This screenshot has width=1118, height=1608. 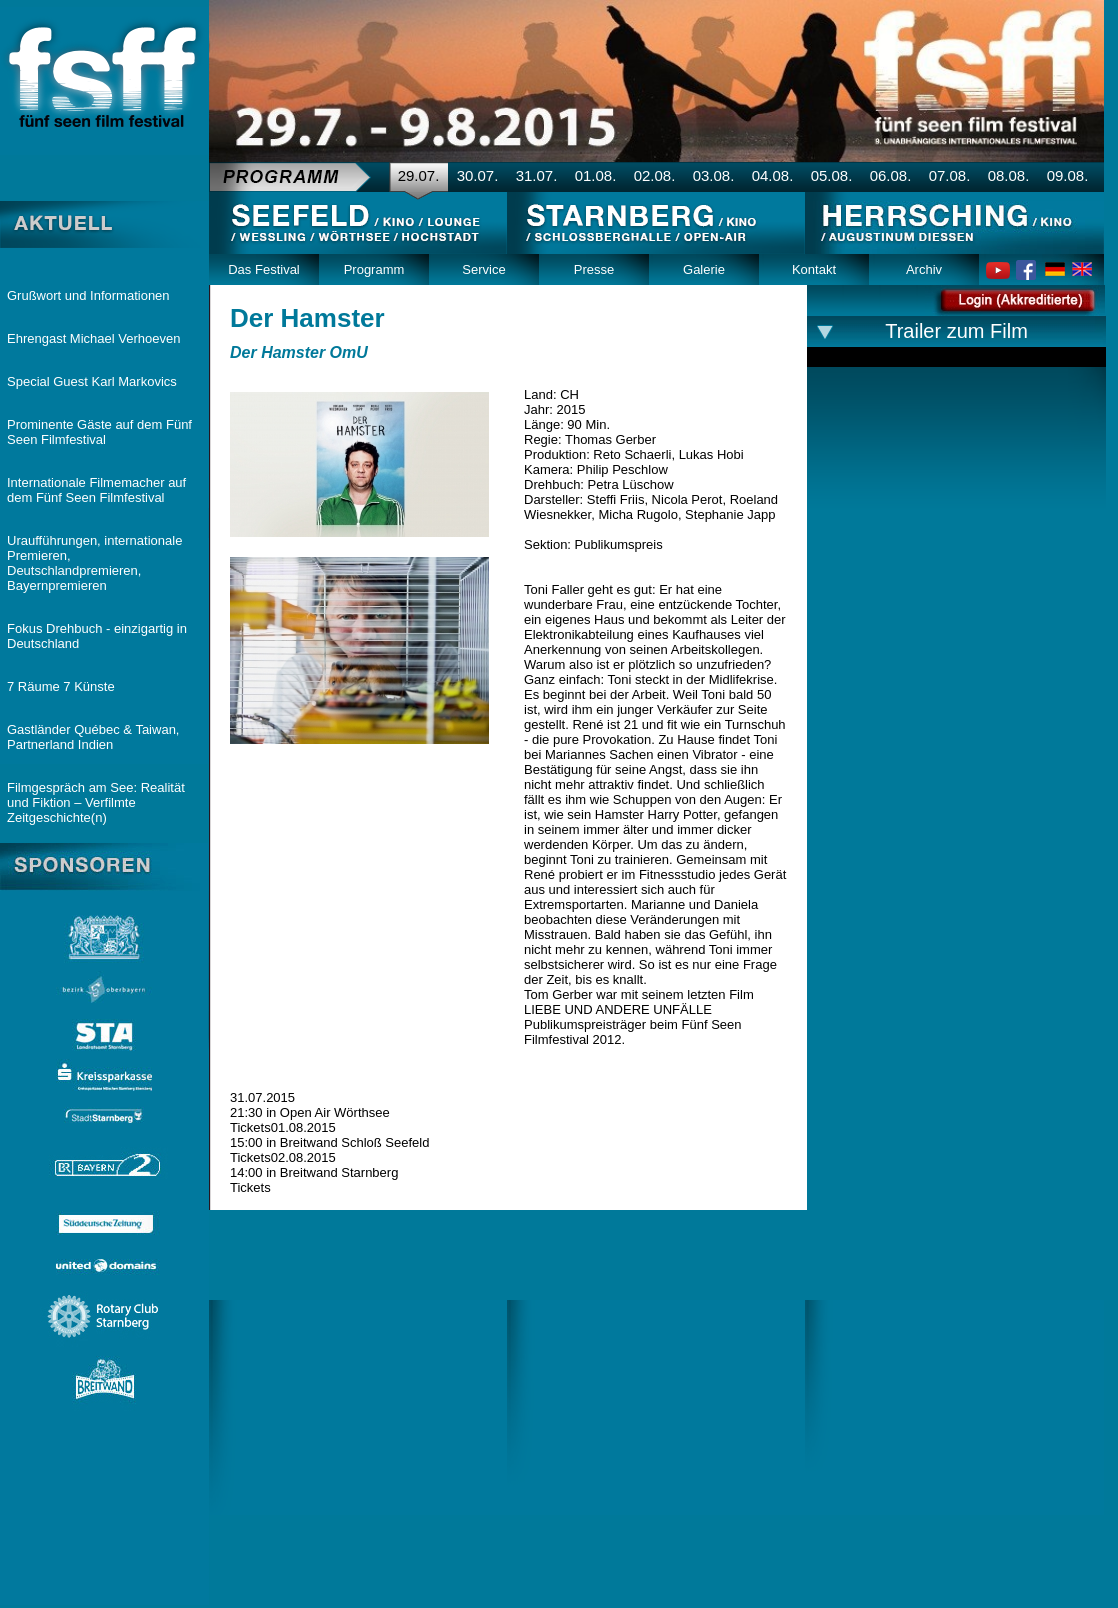 I want to click on 01.08., so click(x=596, y=175).